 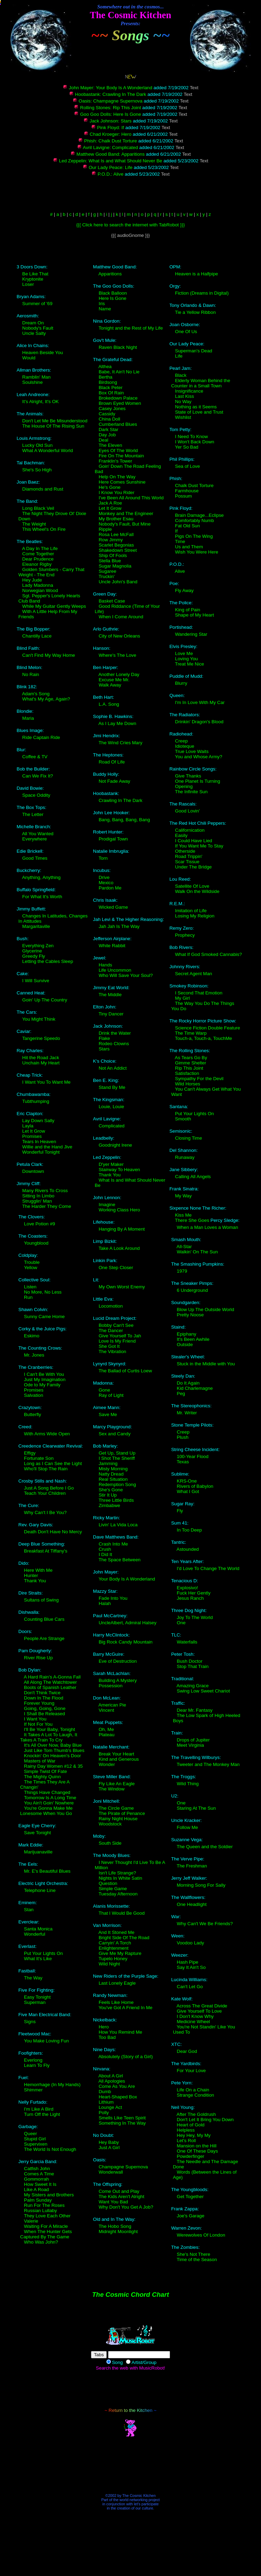 What do you see at coordinates (126, 2007) in the screenshot?
I see `You've Got A Friend In Me` at bounding box center [126, 2007].